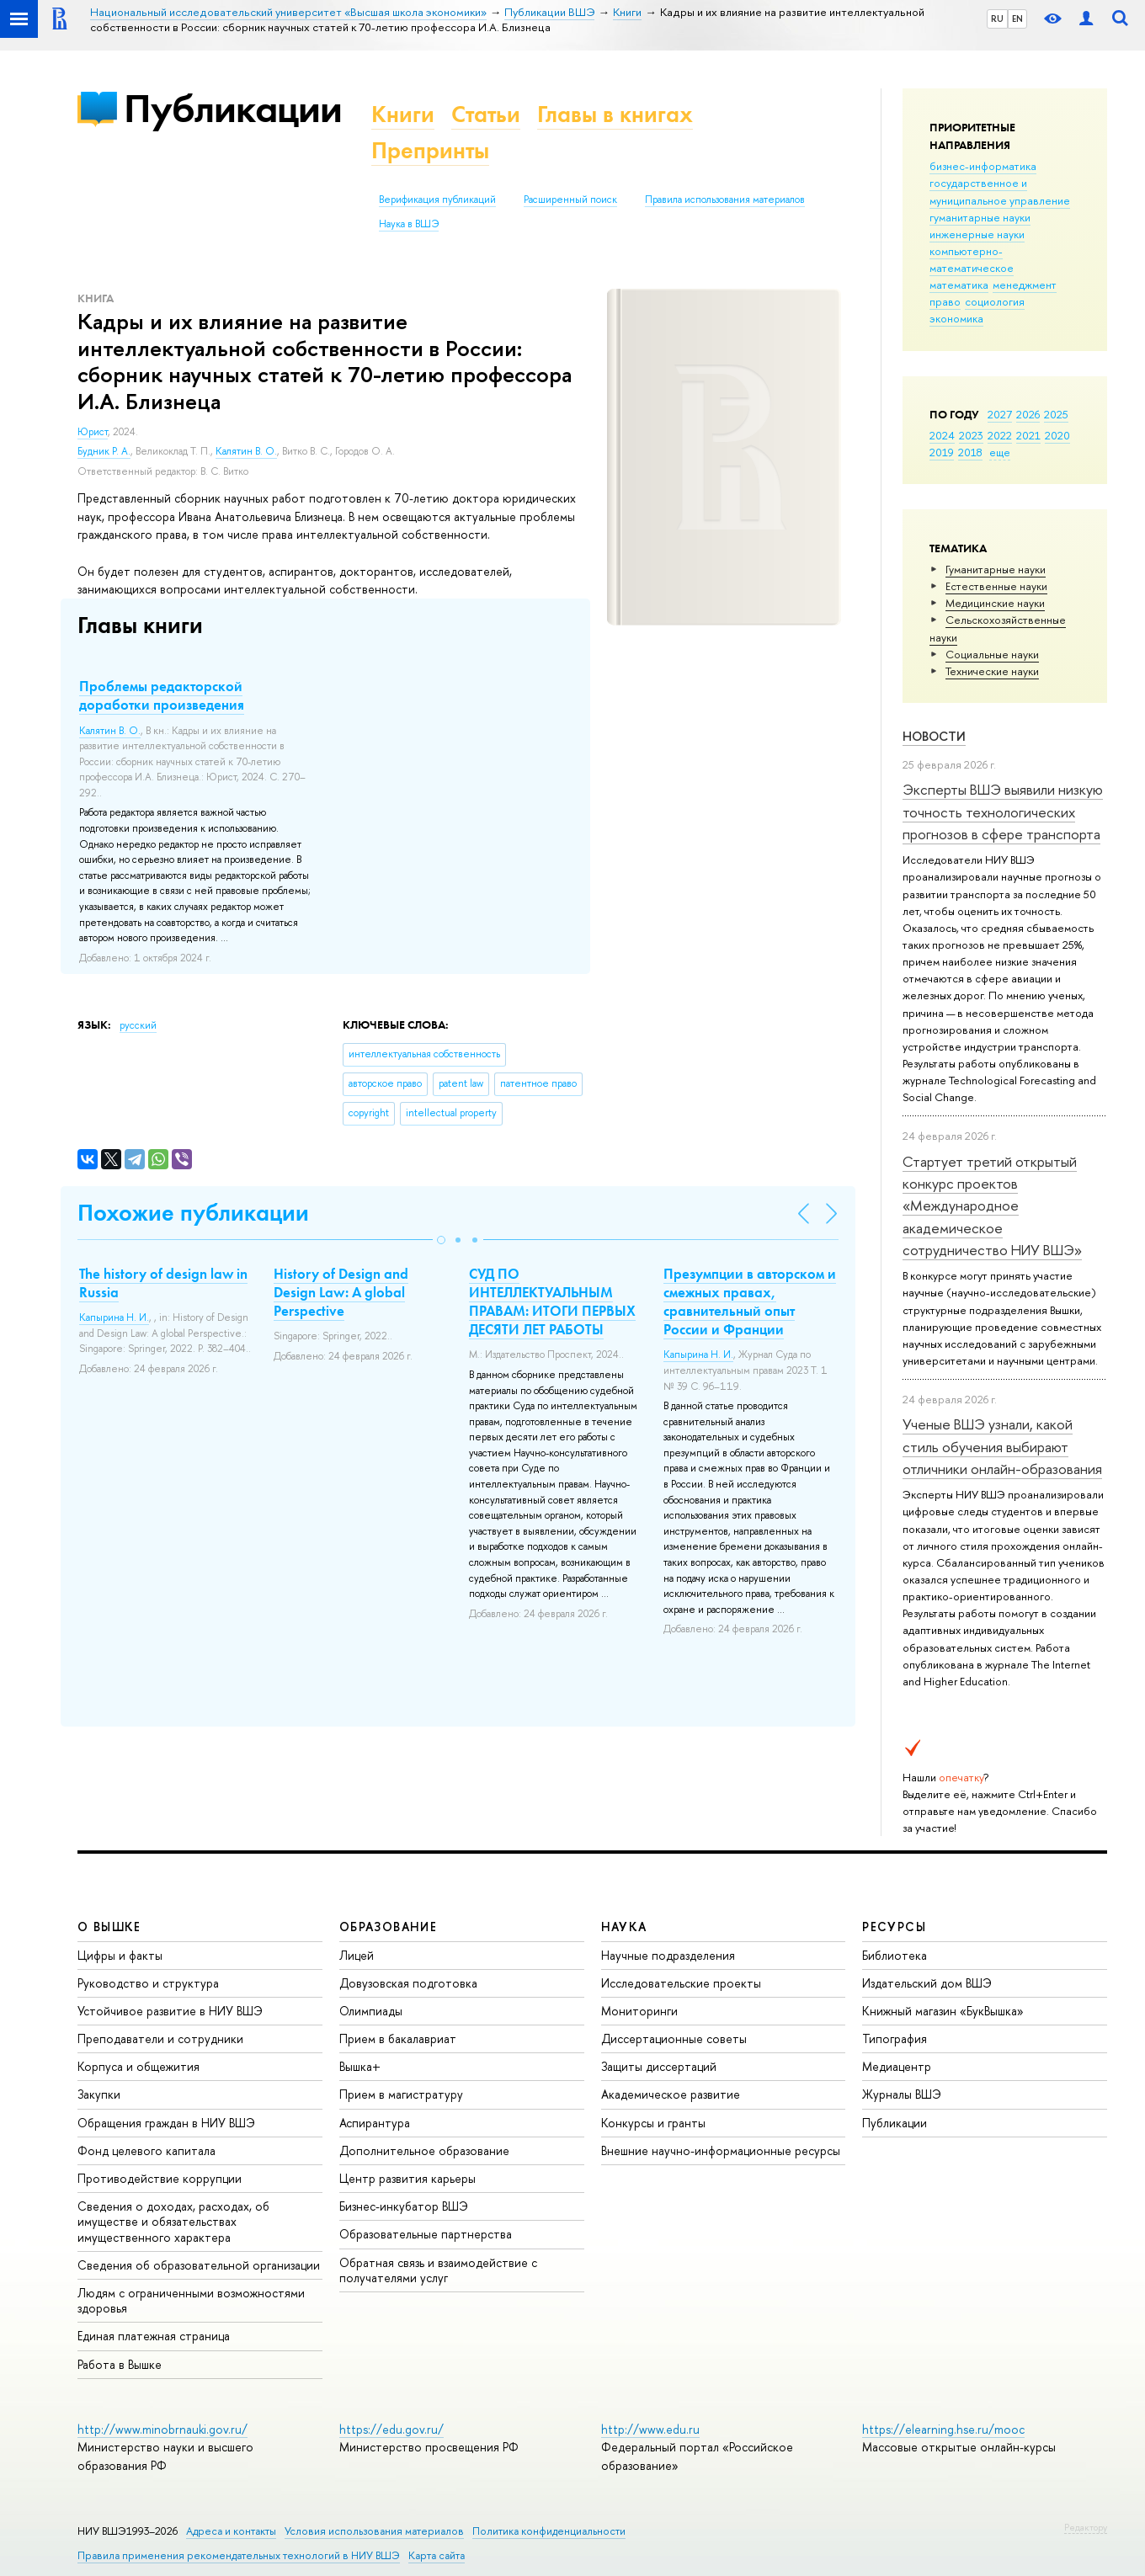 This screenshot has width=1145, height=2576. I want to click on Прием в бакалавриат, so click(397, 2038).